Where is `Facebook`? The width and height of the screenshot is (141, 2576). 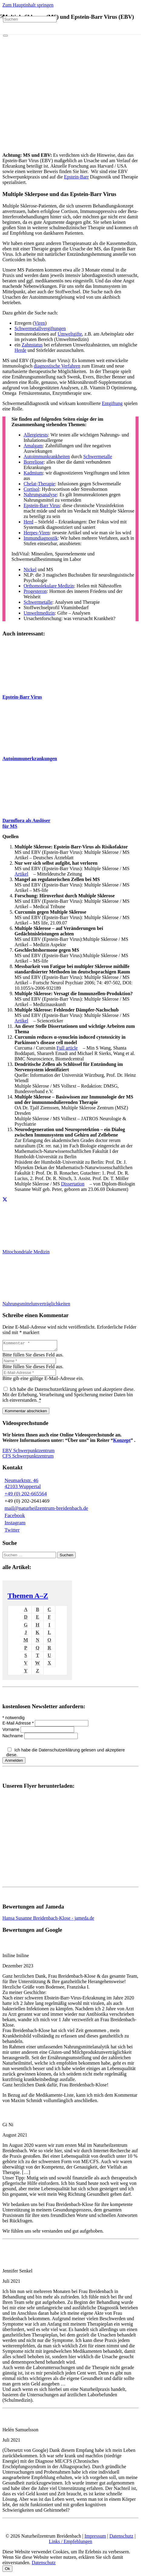 Facebook is located at coordinates (15, 1517).